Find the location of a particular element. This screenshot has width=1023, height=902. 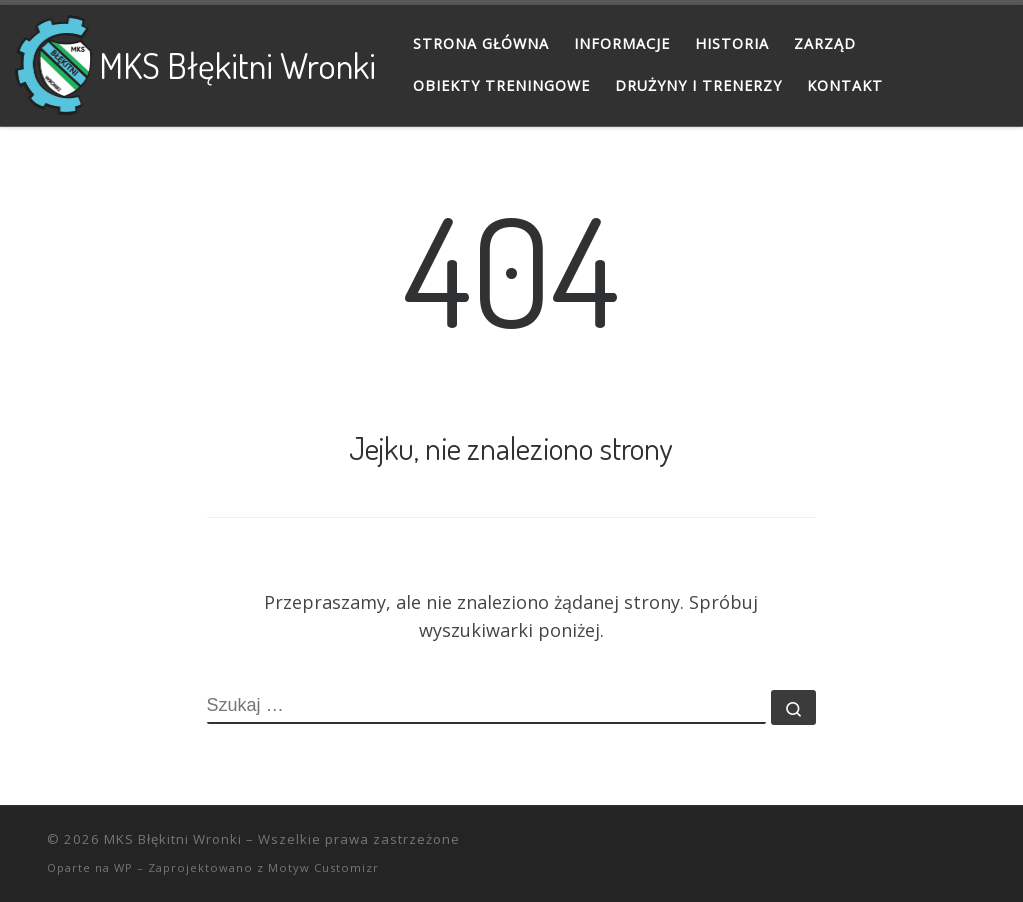

Motyw Customizr is located at coordinates (323, 867).